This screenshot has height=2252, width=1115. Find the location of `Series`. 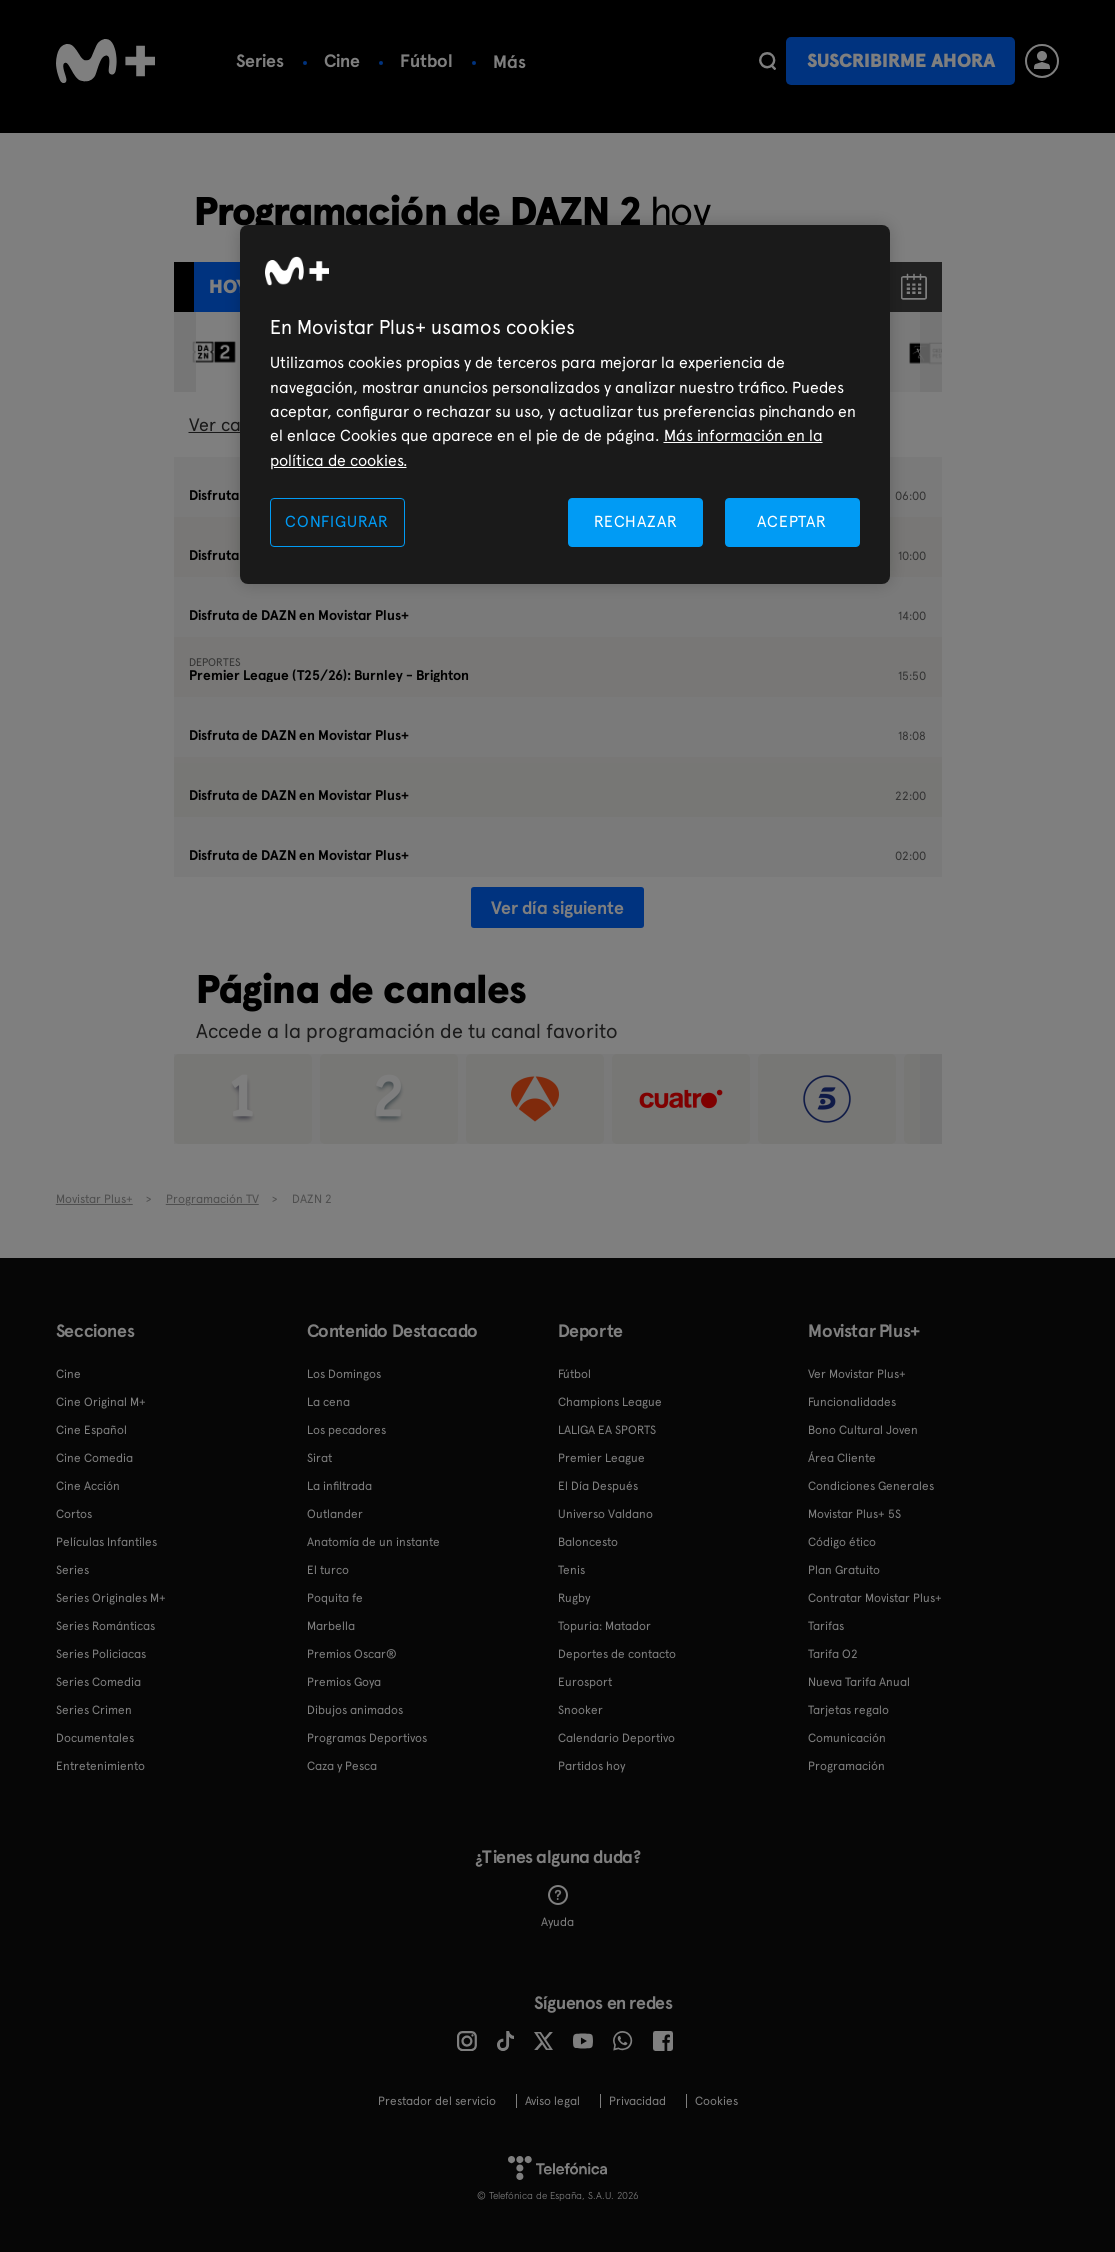

Series is located at coordinates (260, 60).